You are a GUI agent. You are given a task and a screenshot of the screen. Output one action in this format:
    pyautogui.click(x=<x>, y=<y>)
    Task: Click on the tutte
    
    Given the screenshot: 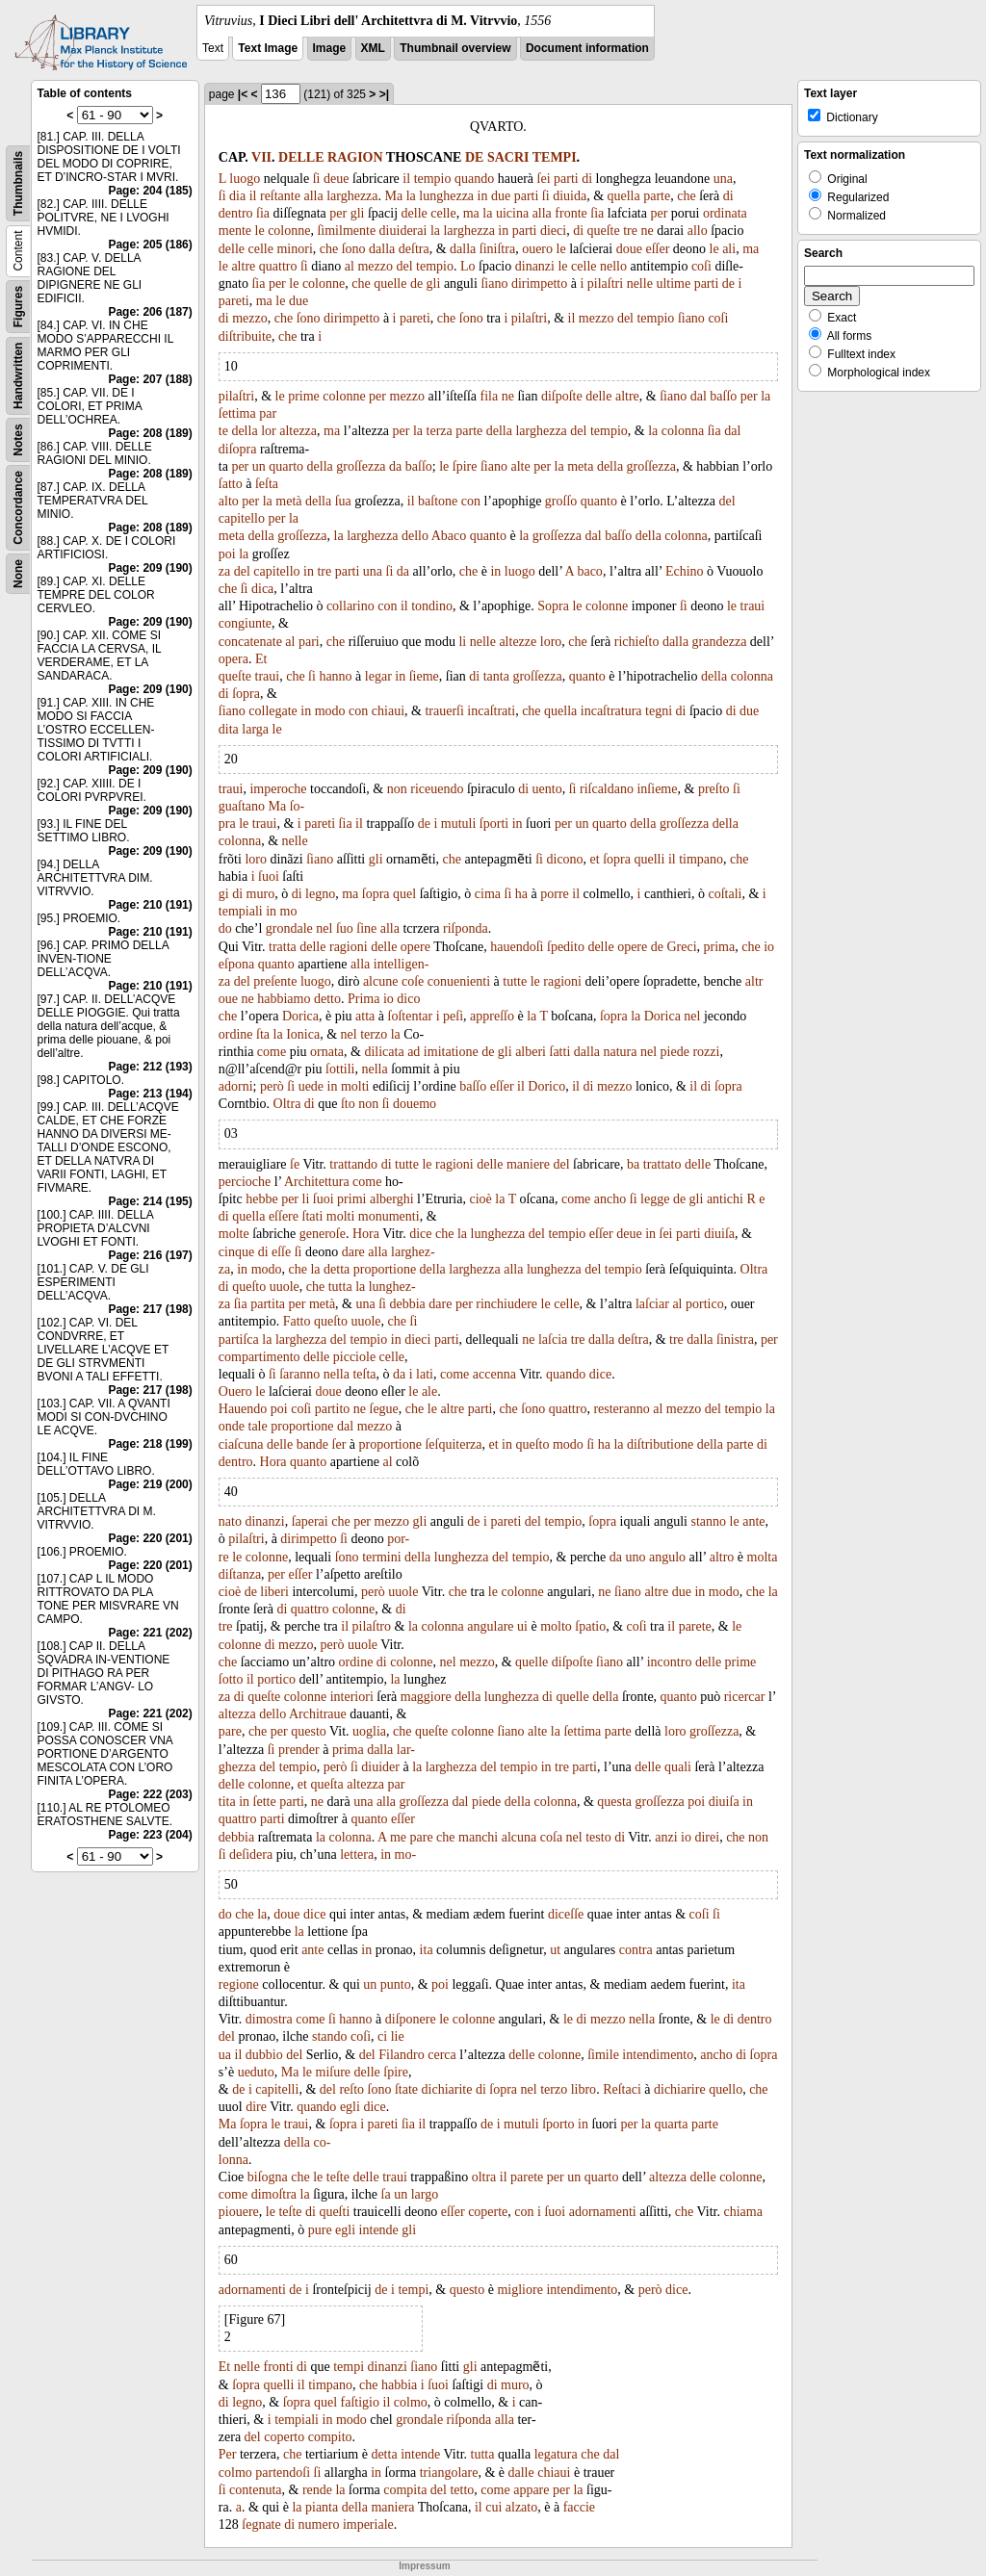 What is the action you would take?
    pyautogui.click(x=515, y=981)
    